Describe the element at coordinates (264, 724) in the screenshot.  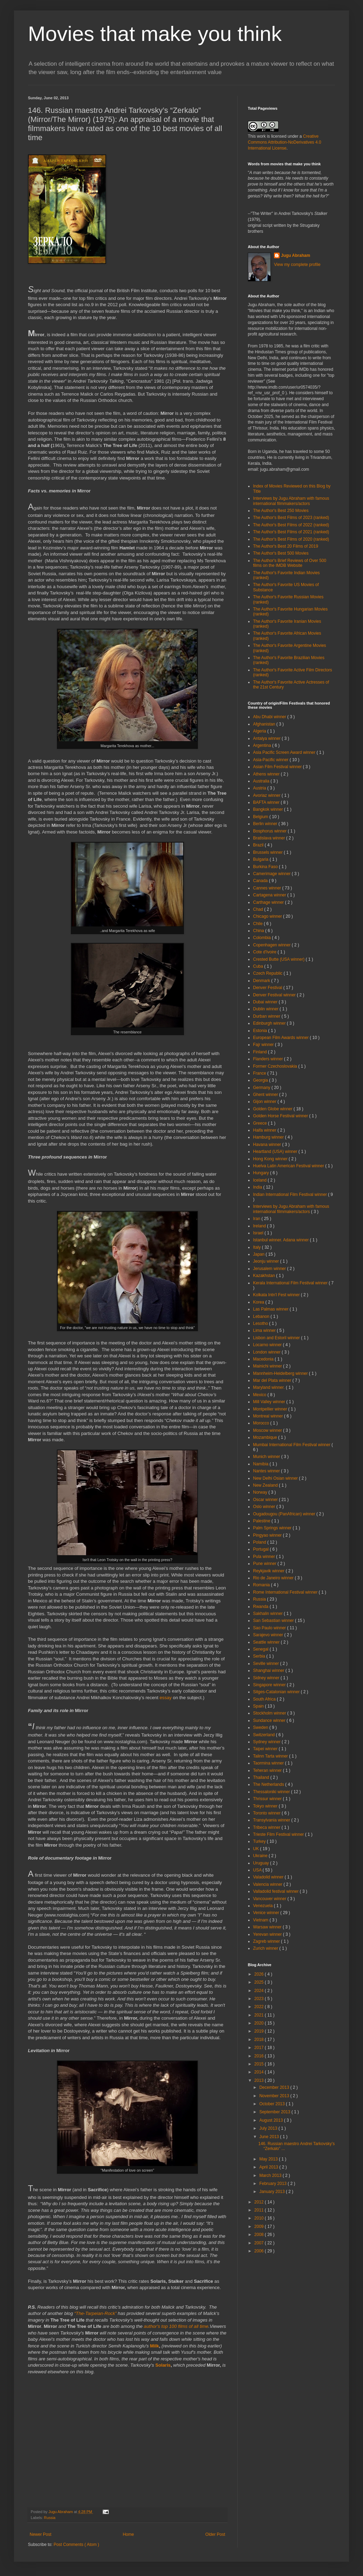
I see `Afghanistan` at that location.